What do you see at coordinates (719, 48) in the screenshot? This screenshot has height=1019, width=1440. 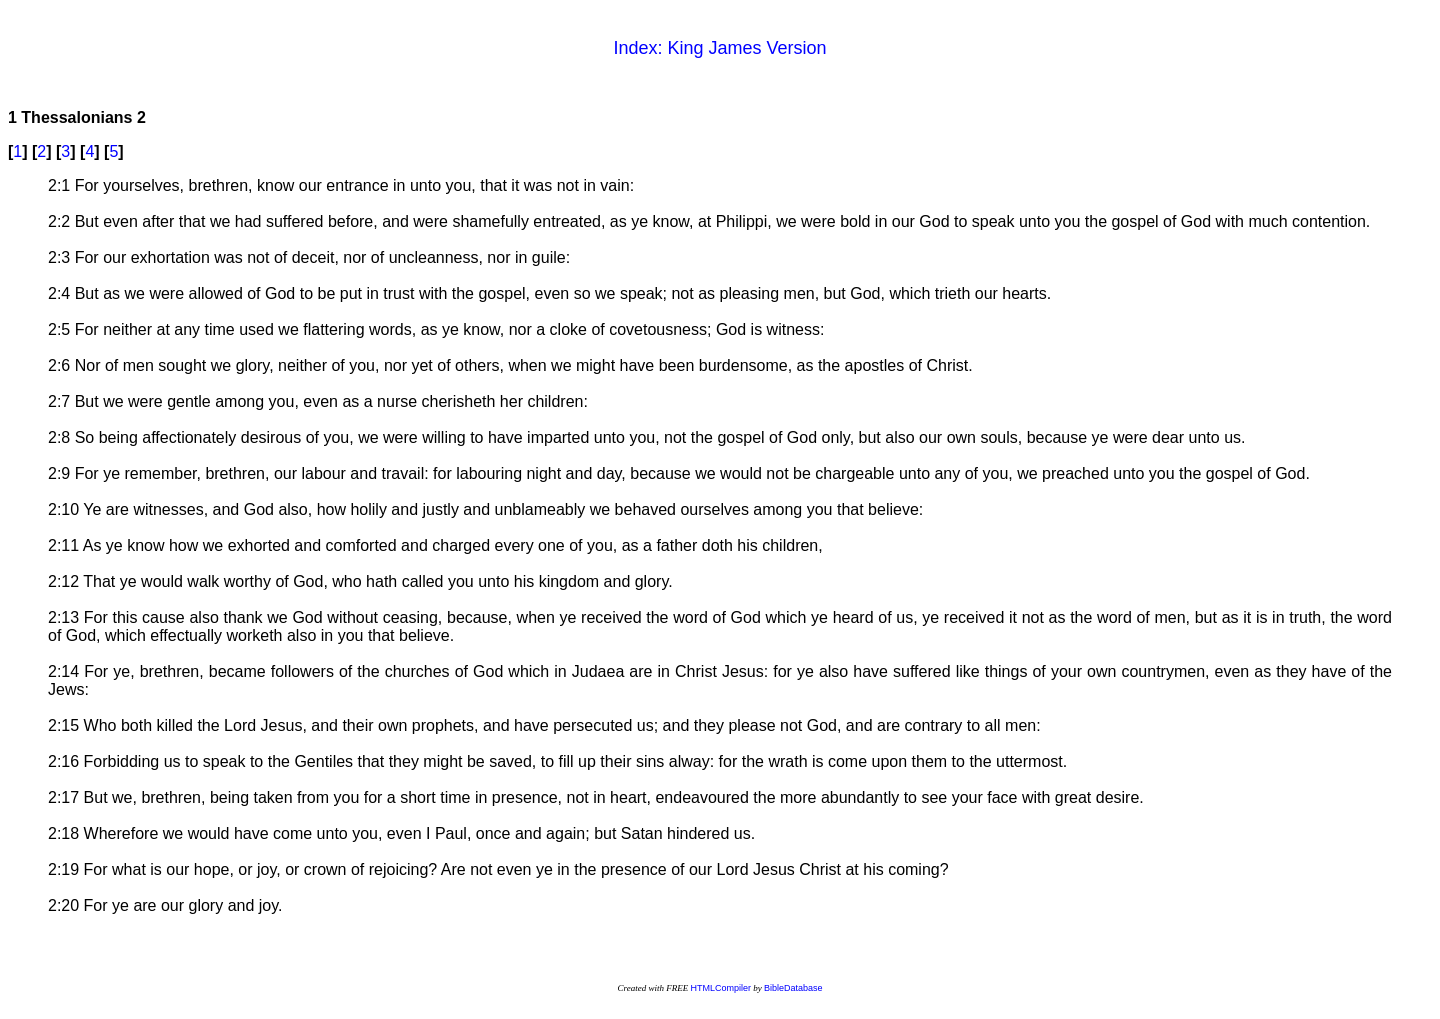 I see `Index: King James Version` at bounding box center [719, 48].